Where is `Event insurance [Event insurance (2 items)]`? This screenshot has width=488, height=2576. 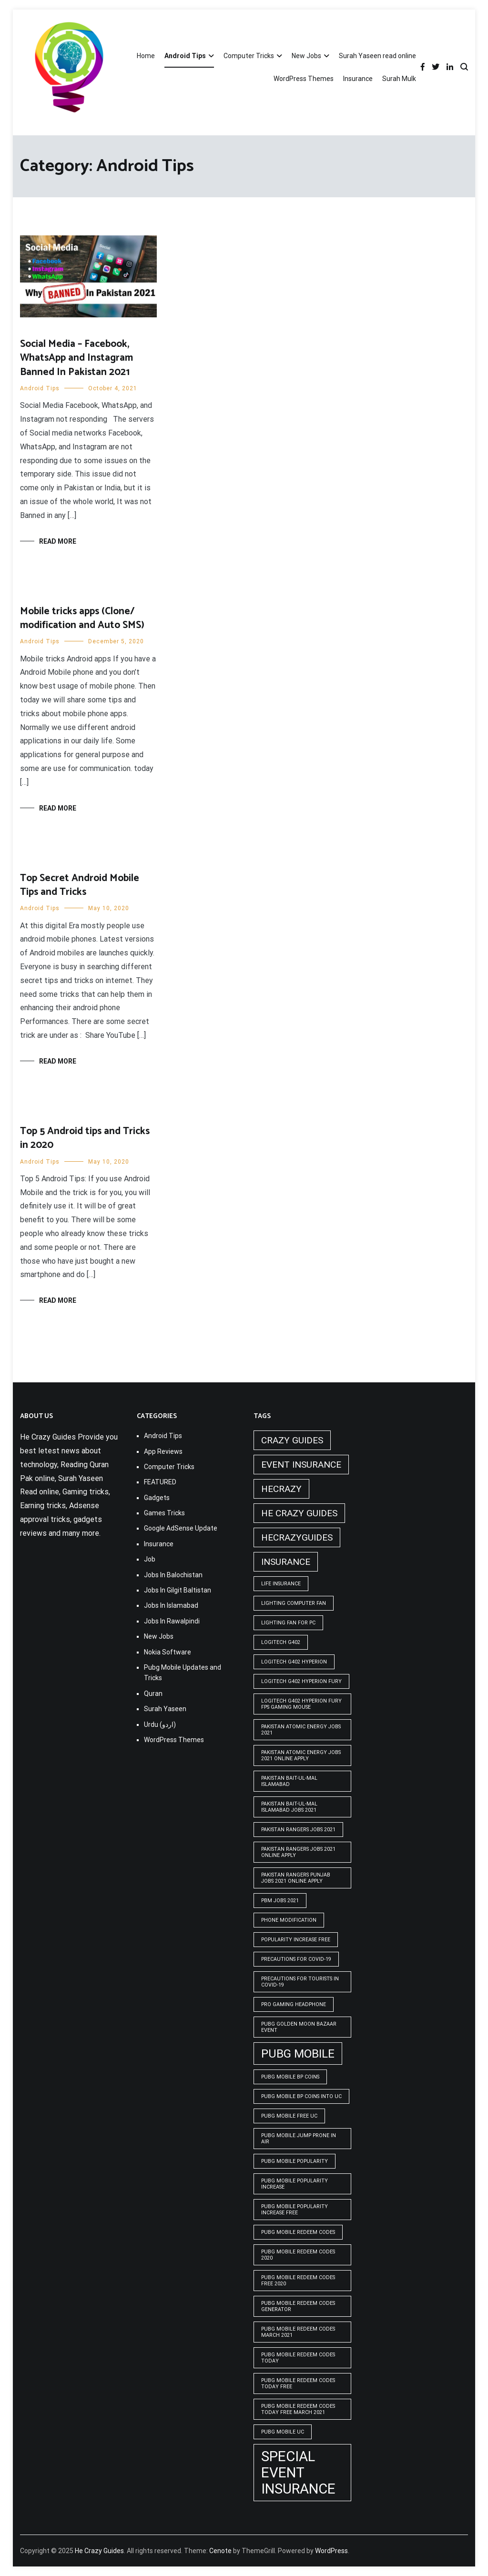
Event insurance [Event insurance (2 items)] is located at coordinates (301, 1464).